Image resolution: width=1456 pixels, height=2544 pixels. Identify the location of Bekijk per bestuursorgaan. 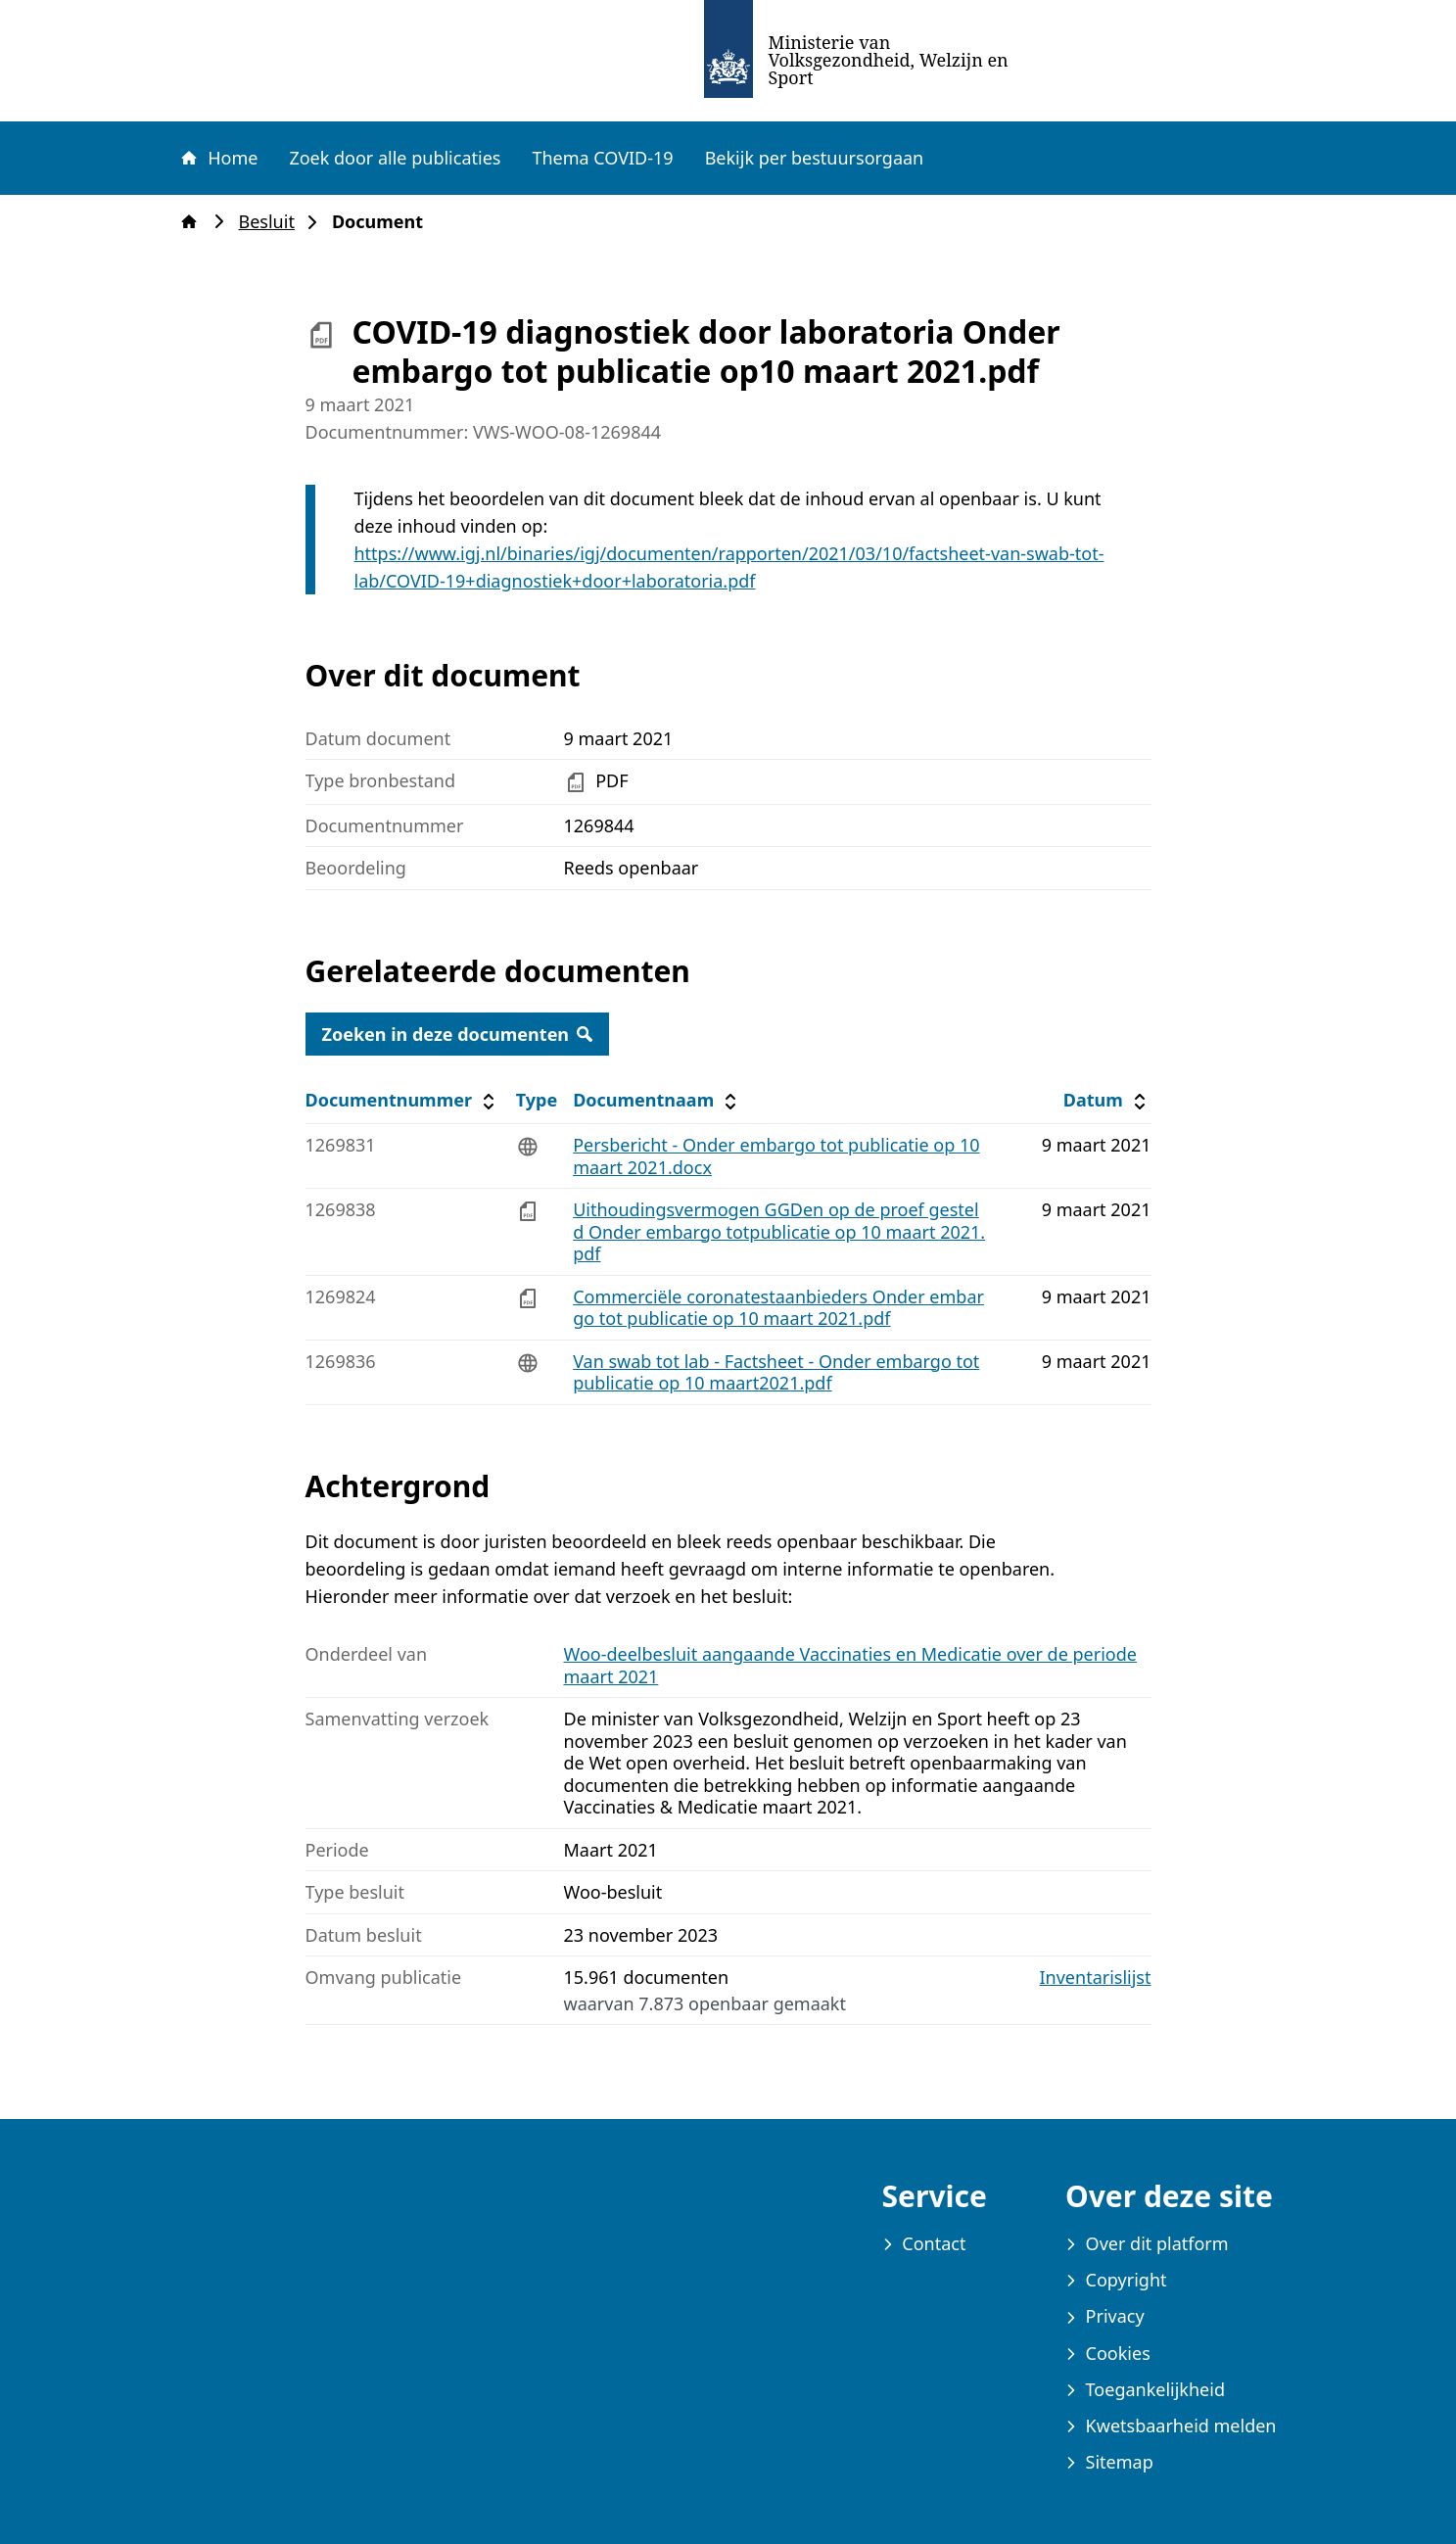
(814, 157).